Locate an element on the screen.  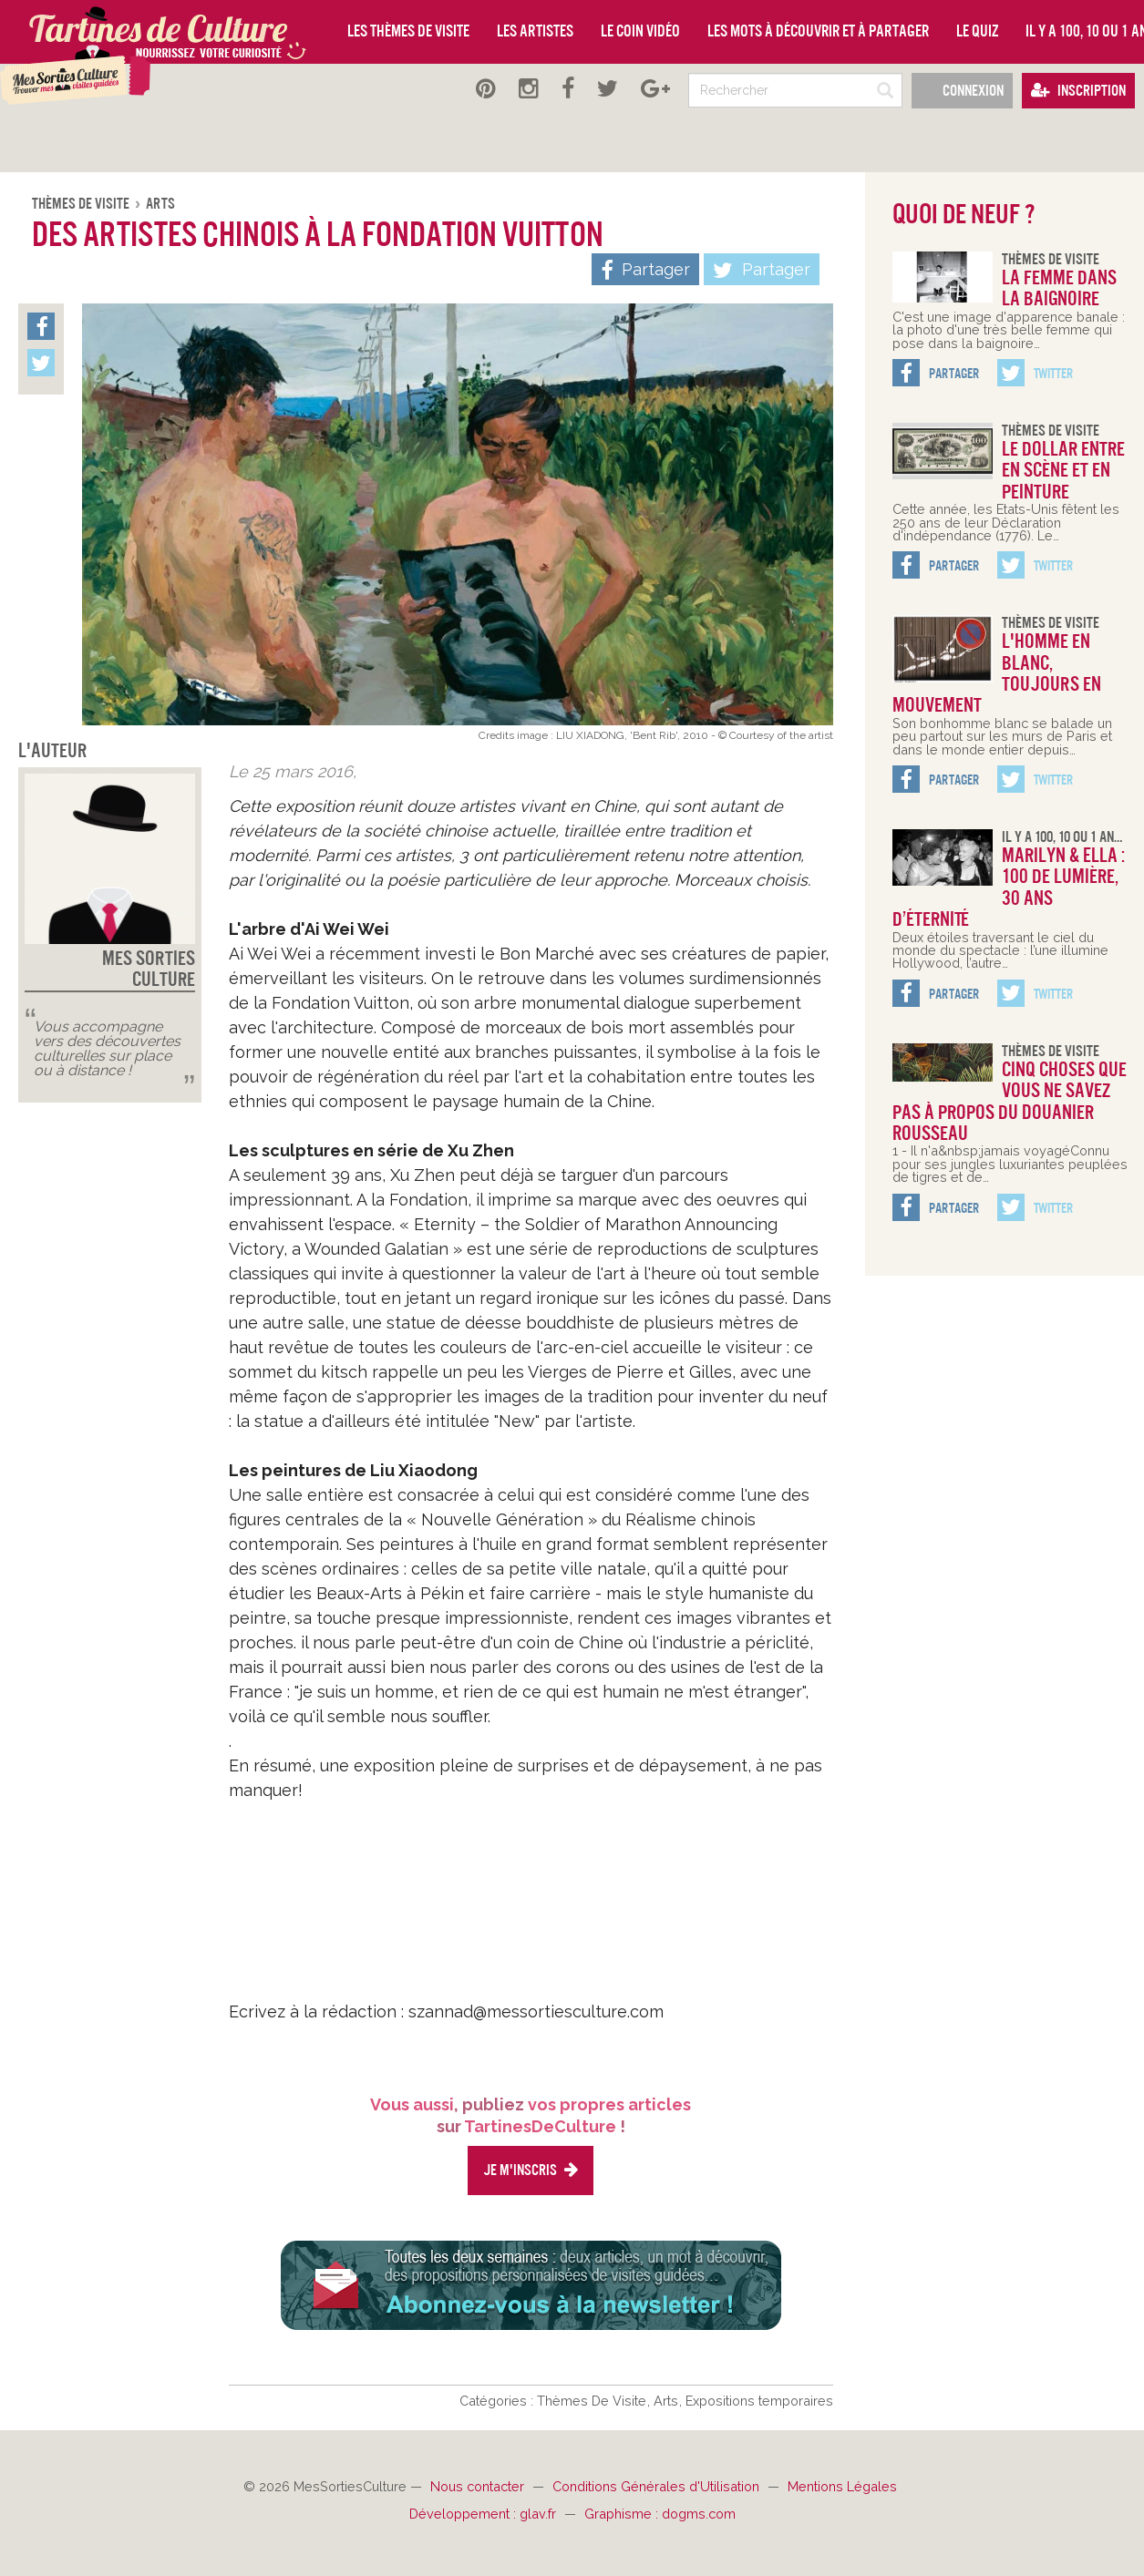
Conditions Générales d'Utilisation is located at coordinates (657, 2486).